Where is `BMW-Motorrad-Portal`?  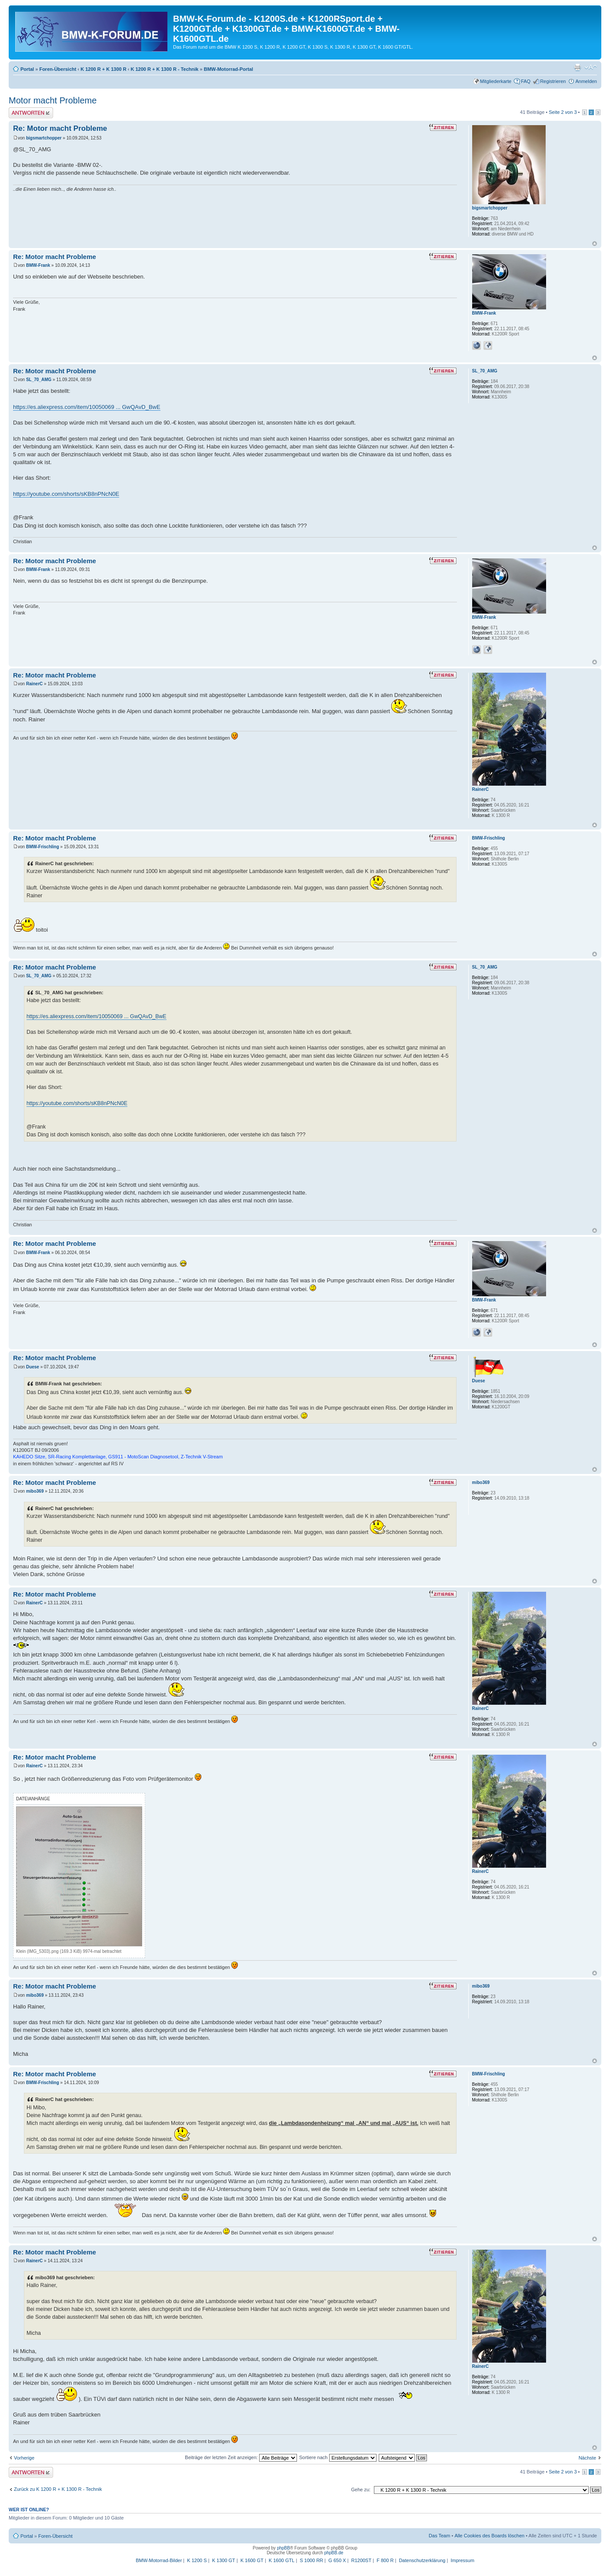 BMW-Motorrad-Portal is located at coordinates (228, 69).